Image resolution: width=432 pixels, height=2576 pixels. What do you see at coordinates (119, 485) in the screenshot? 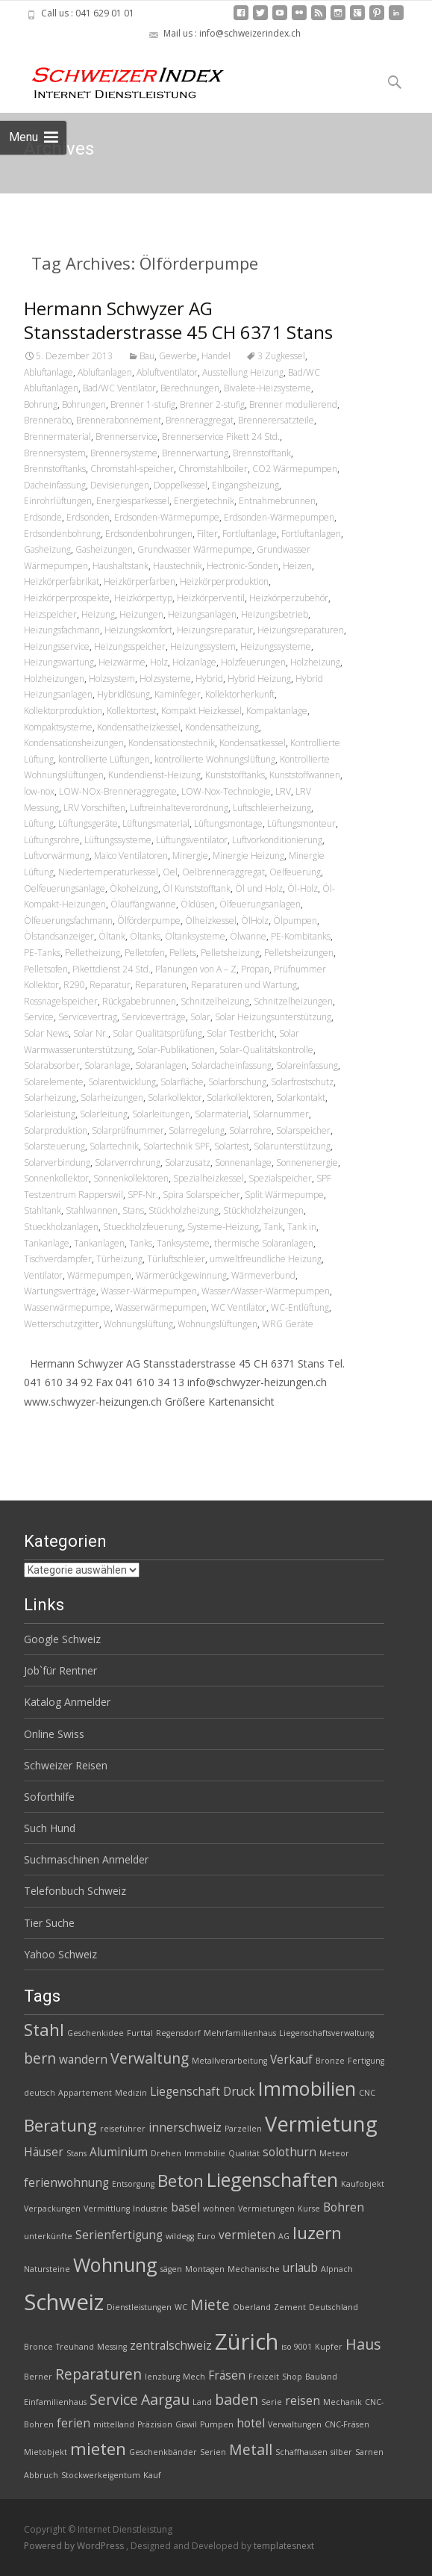
I see `Devisierungen` at bounding box center [119, 485].